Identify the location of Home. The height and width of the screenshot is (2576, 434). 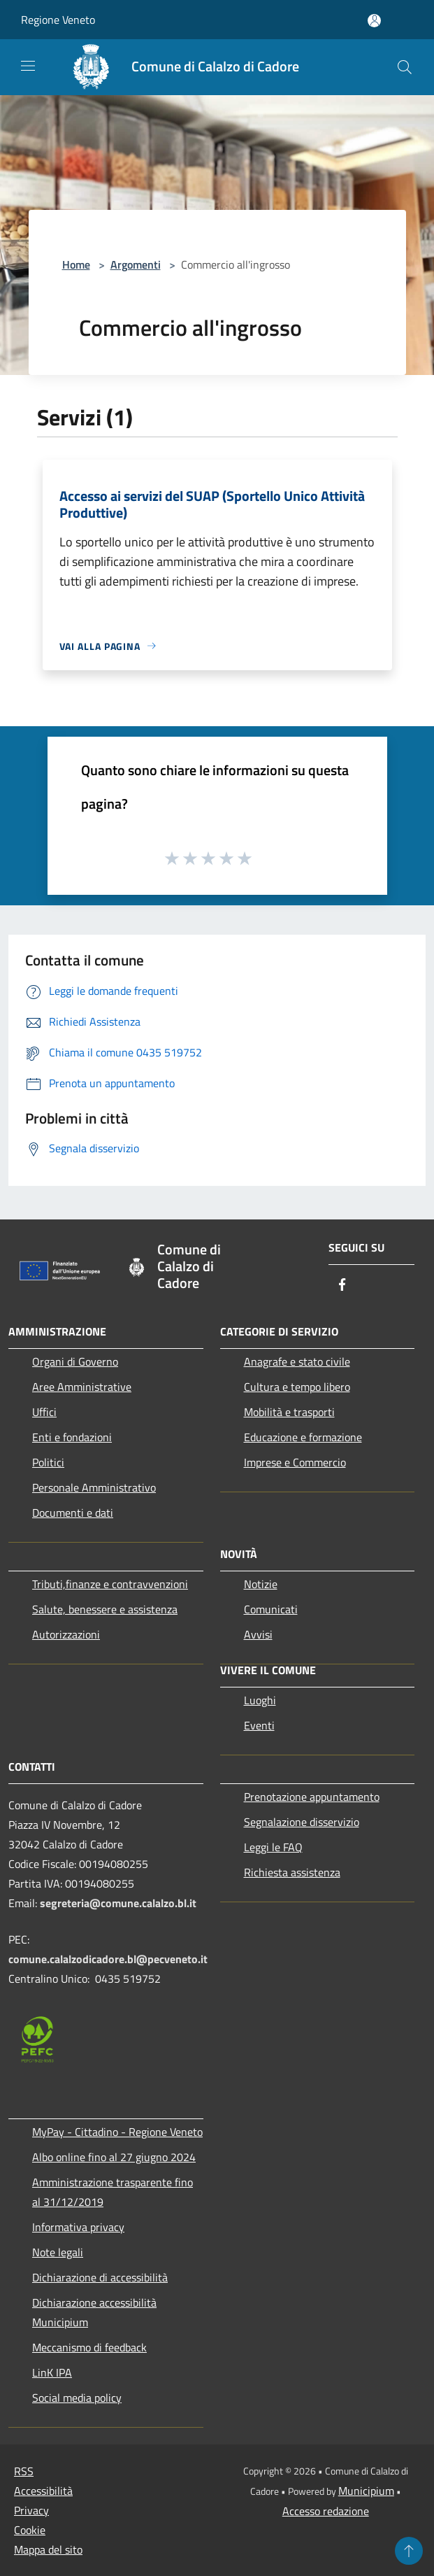
(76, 264).